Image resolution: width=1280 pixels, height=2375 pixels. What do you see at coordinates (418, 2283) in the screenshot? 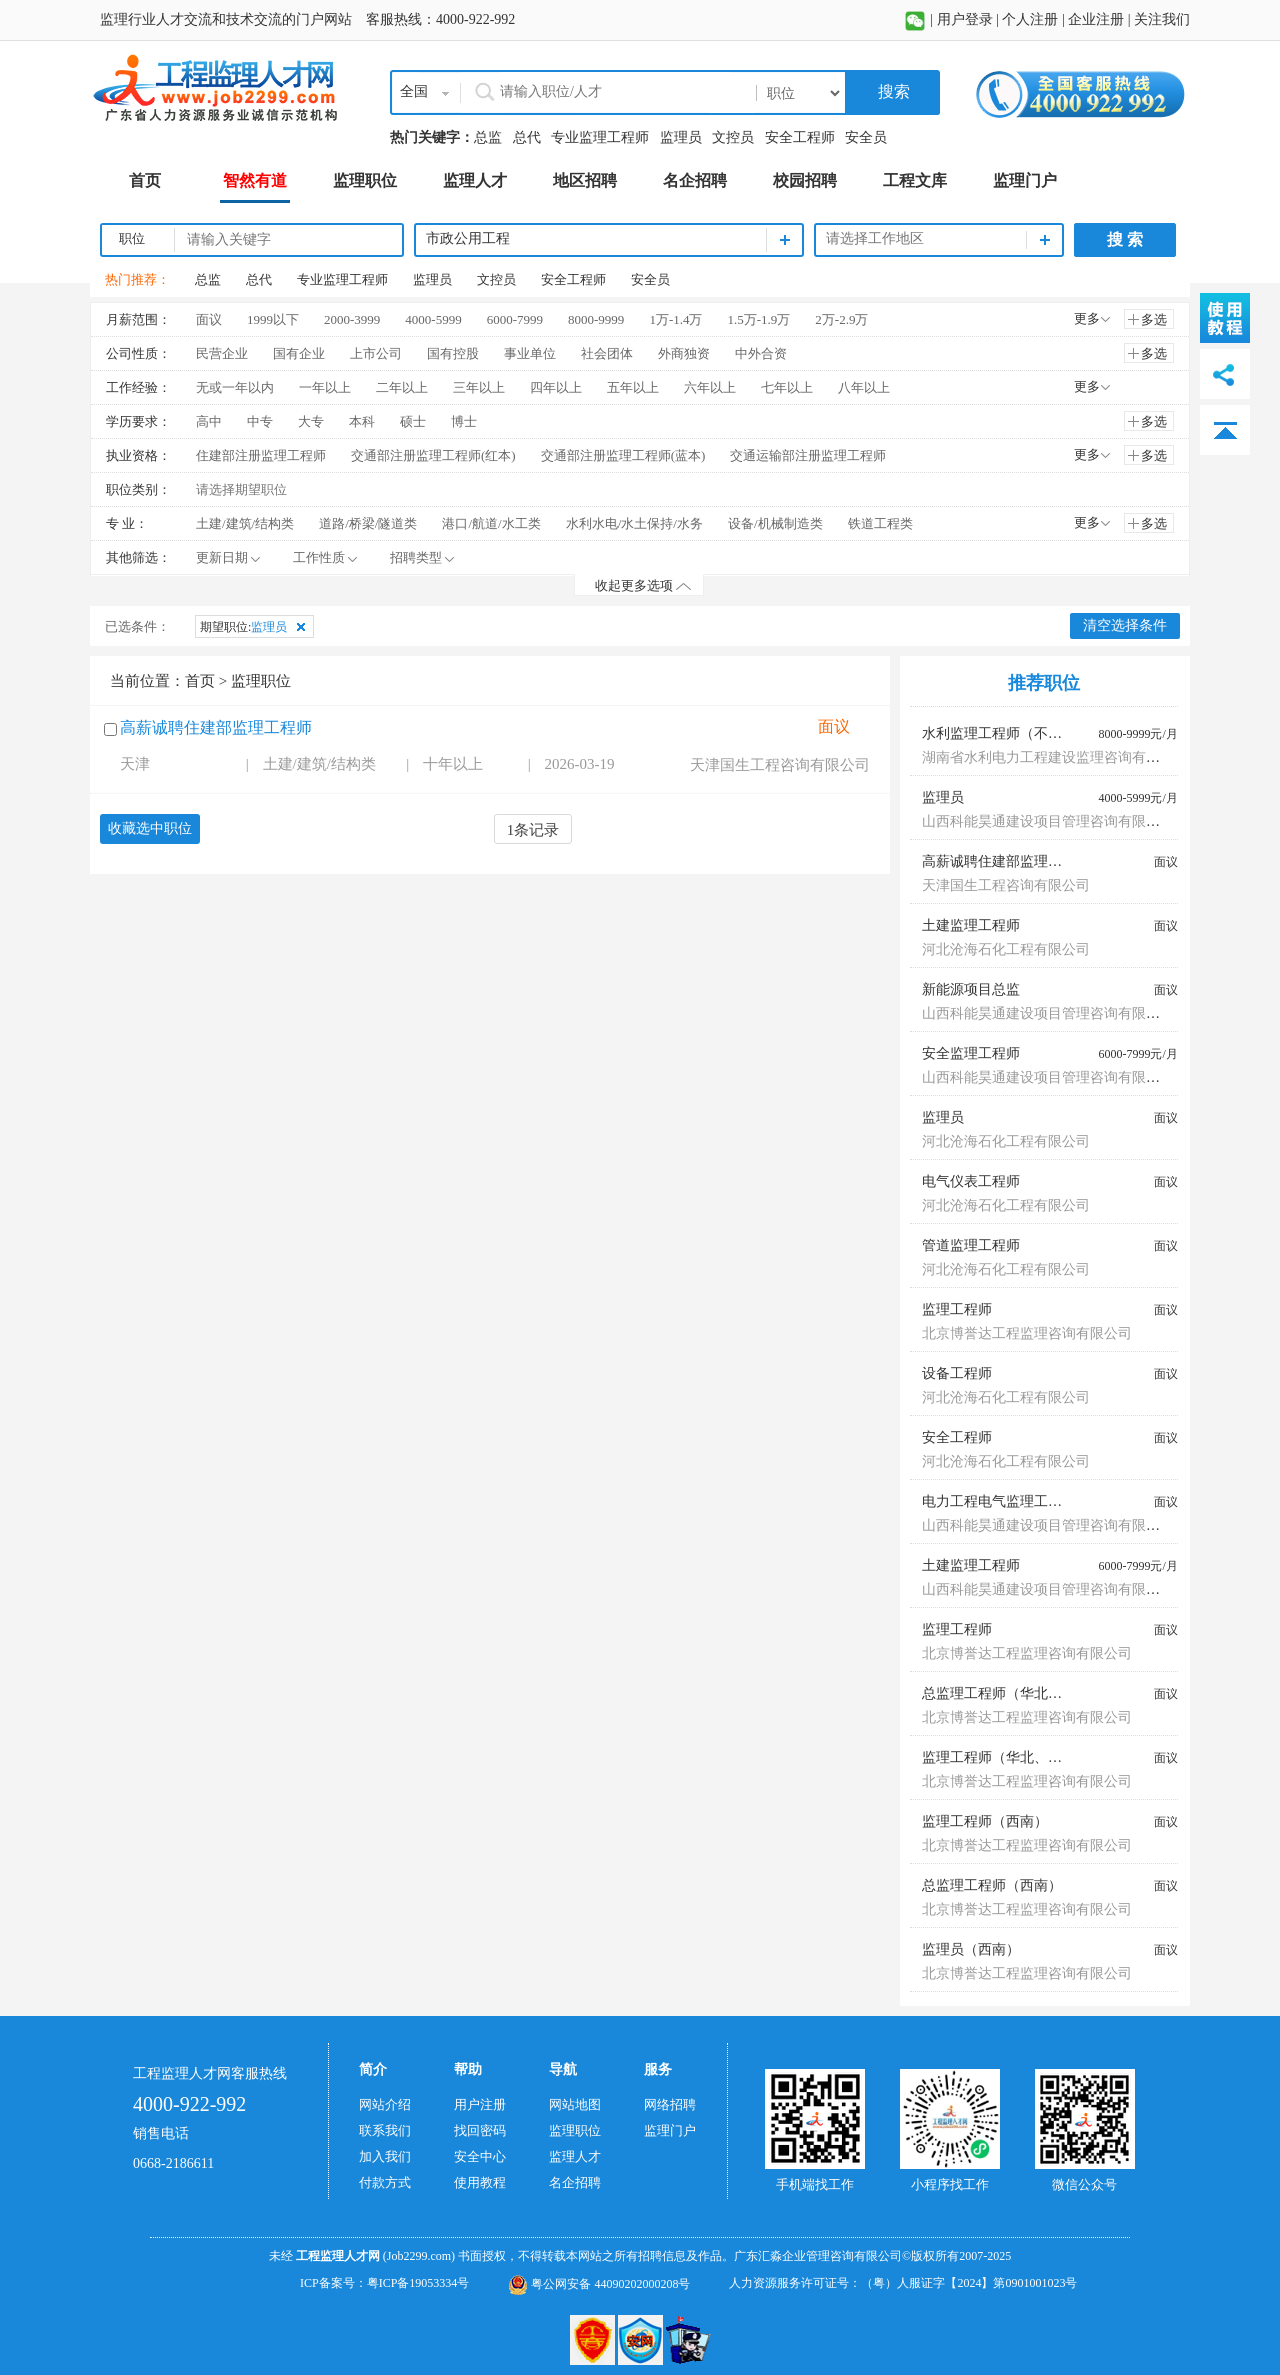
I see `粤ICP备19053334号` at bounding box center [418, 2283].